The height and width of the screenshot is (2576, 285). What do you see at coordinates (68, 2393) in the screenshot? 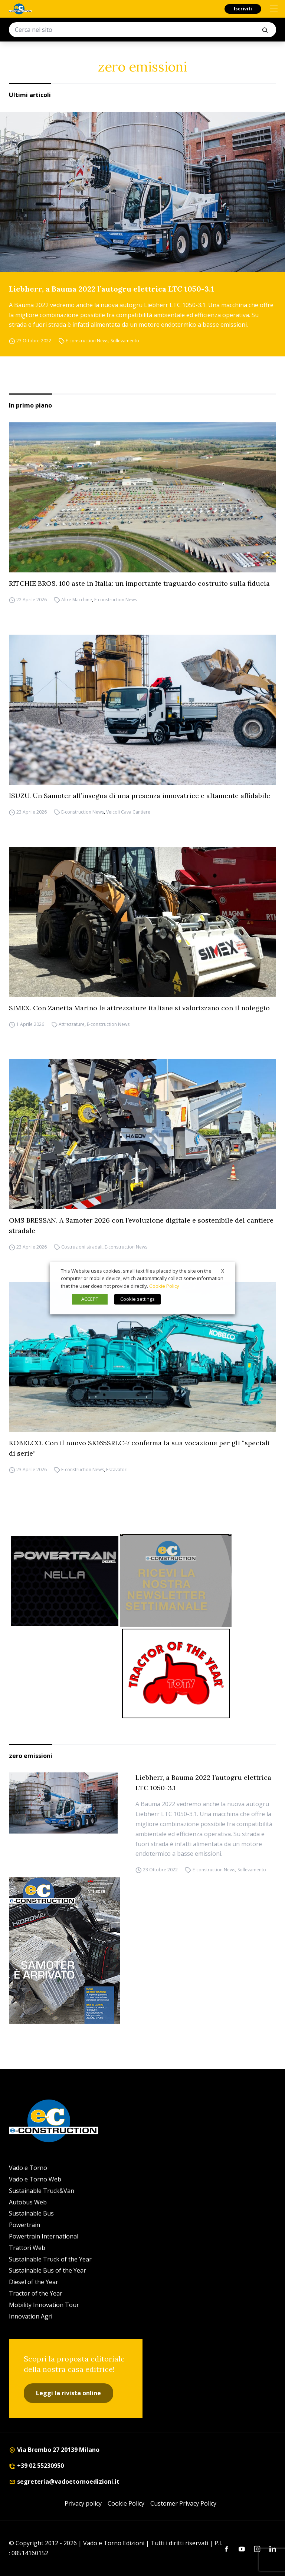
I see `Leggi la rivista online` at bounding box center [68, 2393].